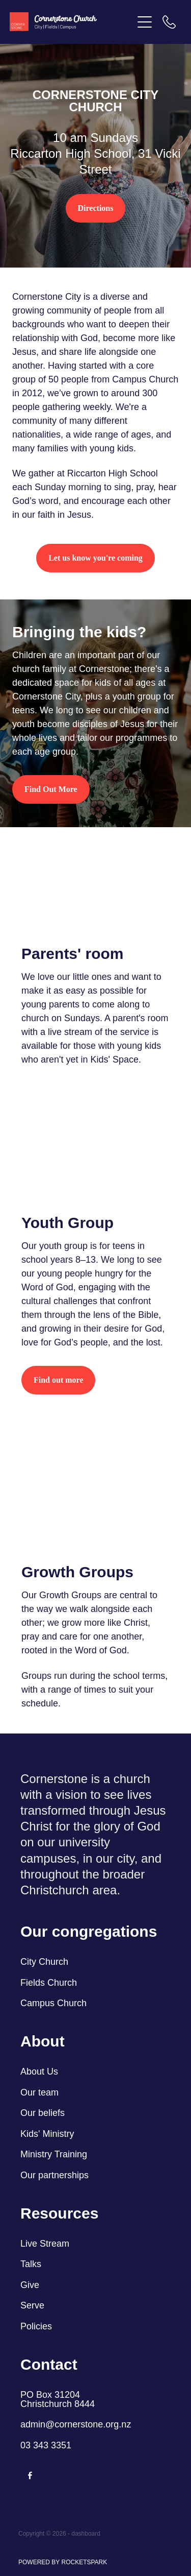 The width and height of the screenshot is (191, 2576). I want to click on Talks, so click(30, 2264).